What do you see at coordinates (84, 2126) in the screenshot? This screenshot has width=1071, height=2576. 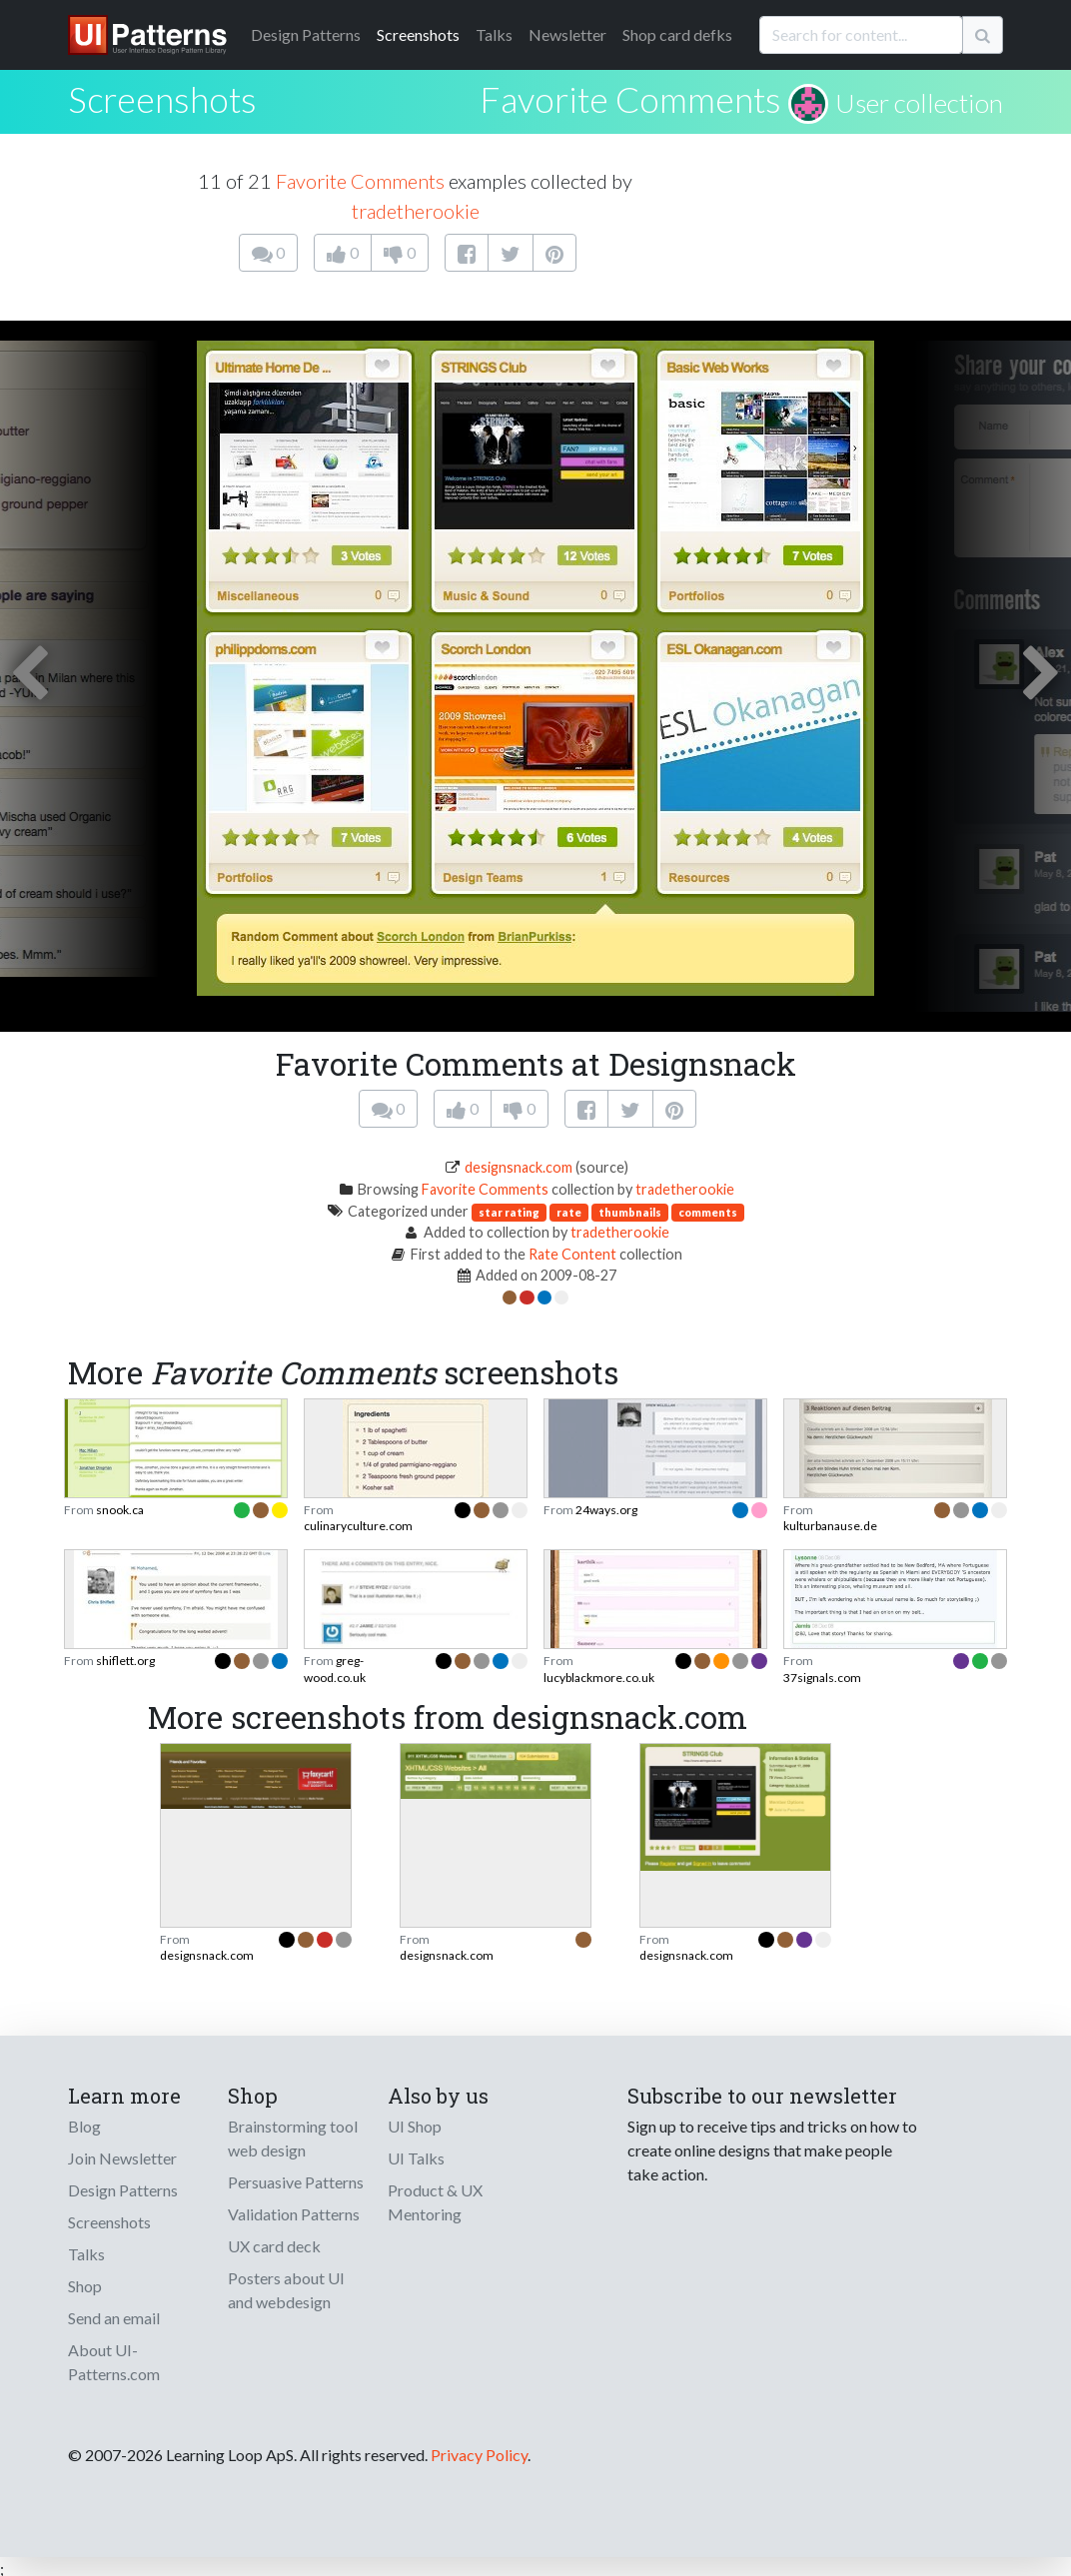 I see `Blog` at bounding box center [84, 2126].